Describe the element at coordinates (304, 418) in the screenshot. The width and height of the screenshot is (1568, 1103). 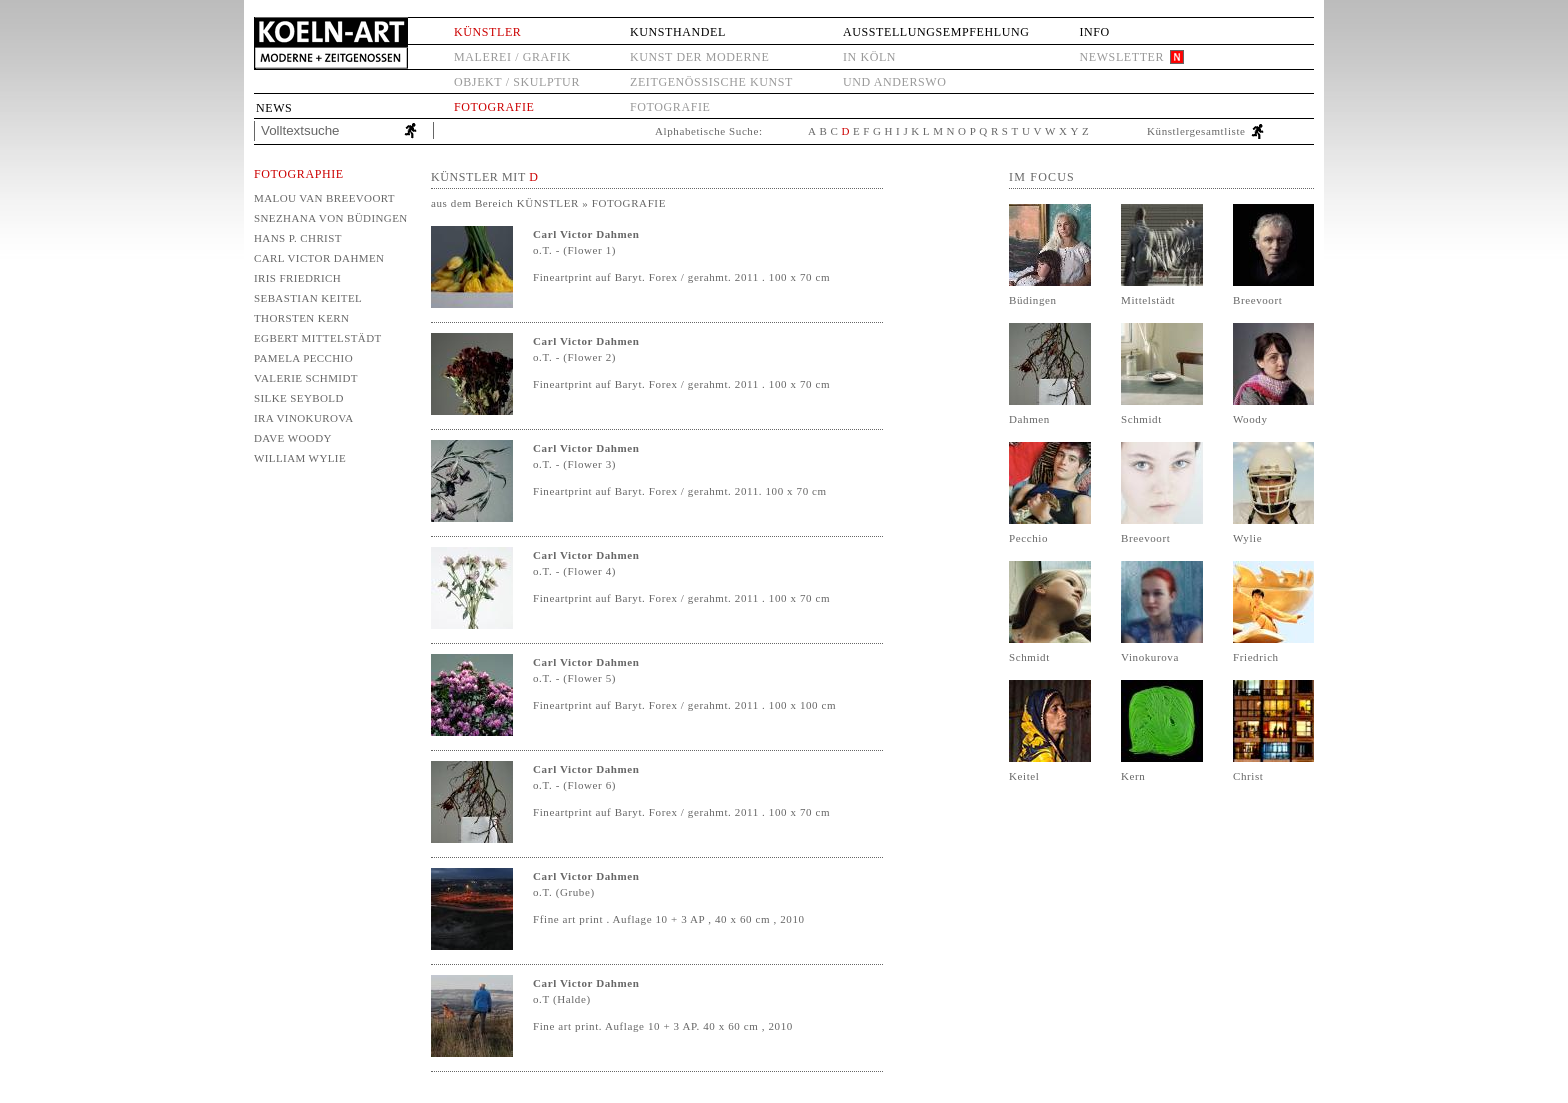
I see `Ira Vinokurova` at that location.